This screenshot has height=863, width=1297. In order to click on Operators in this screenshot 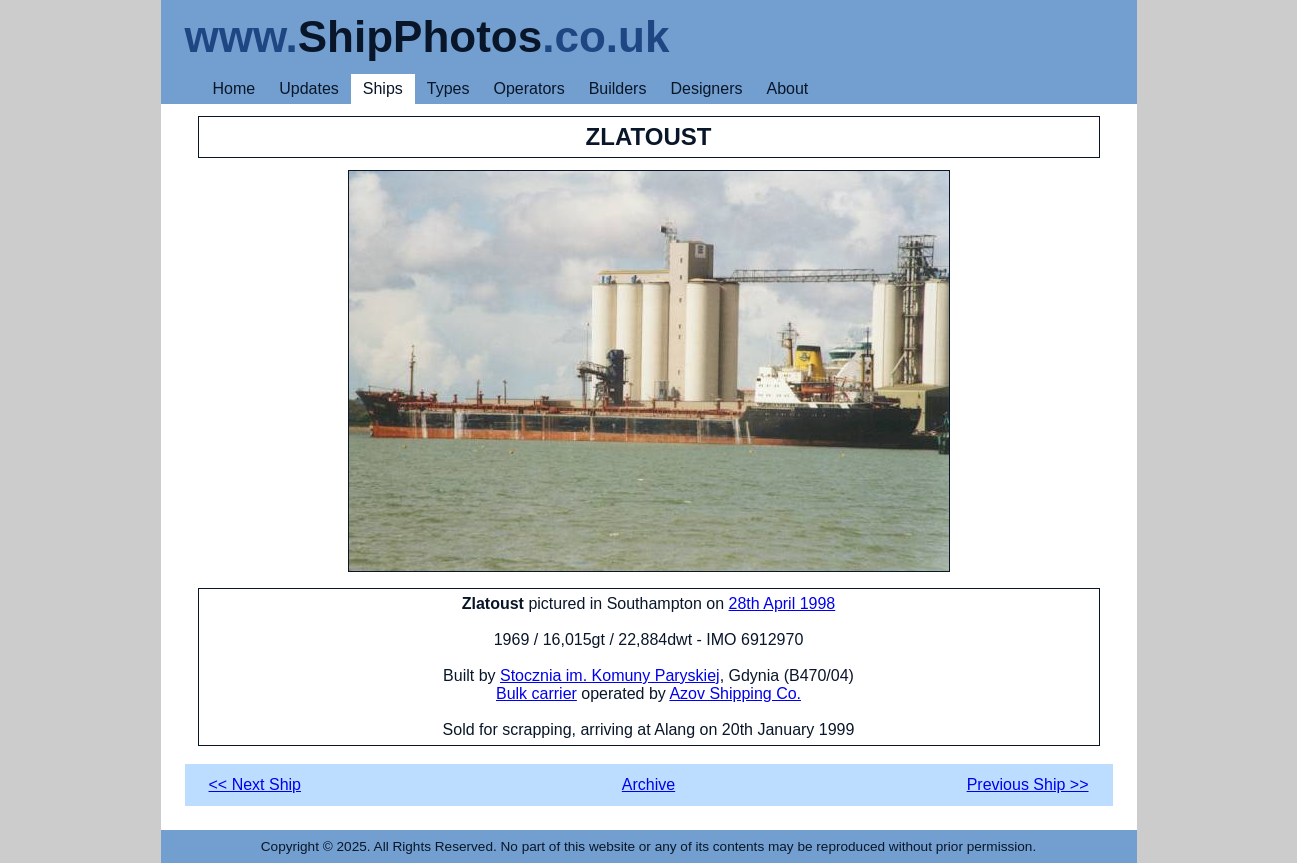, I will do `click(529, 88)`.